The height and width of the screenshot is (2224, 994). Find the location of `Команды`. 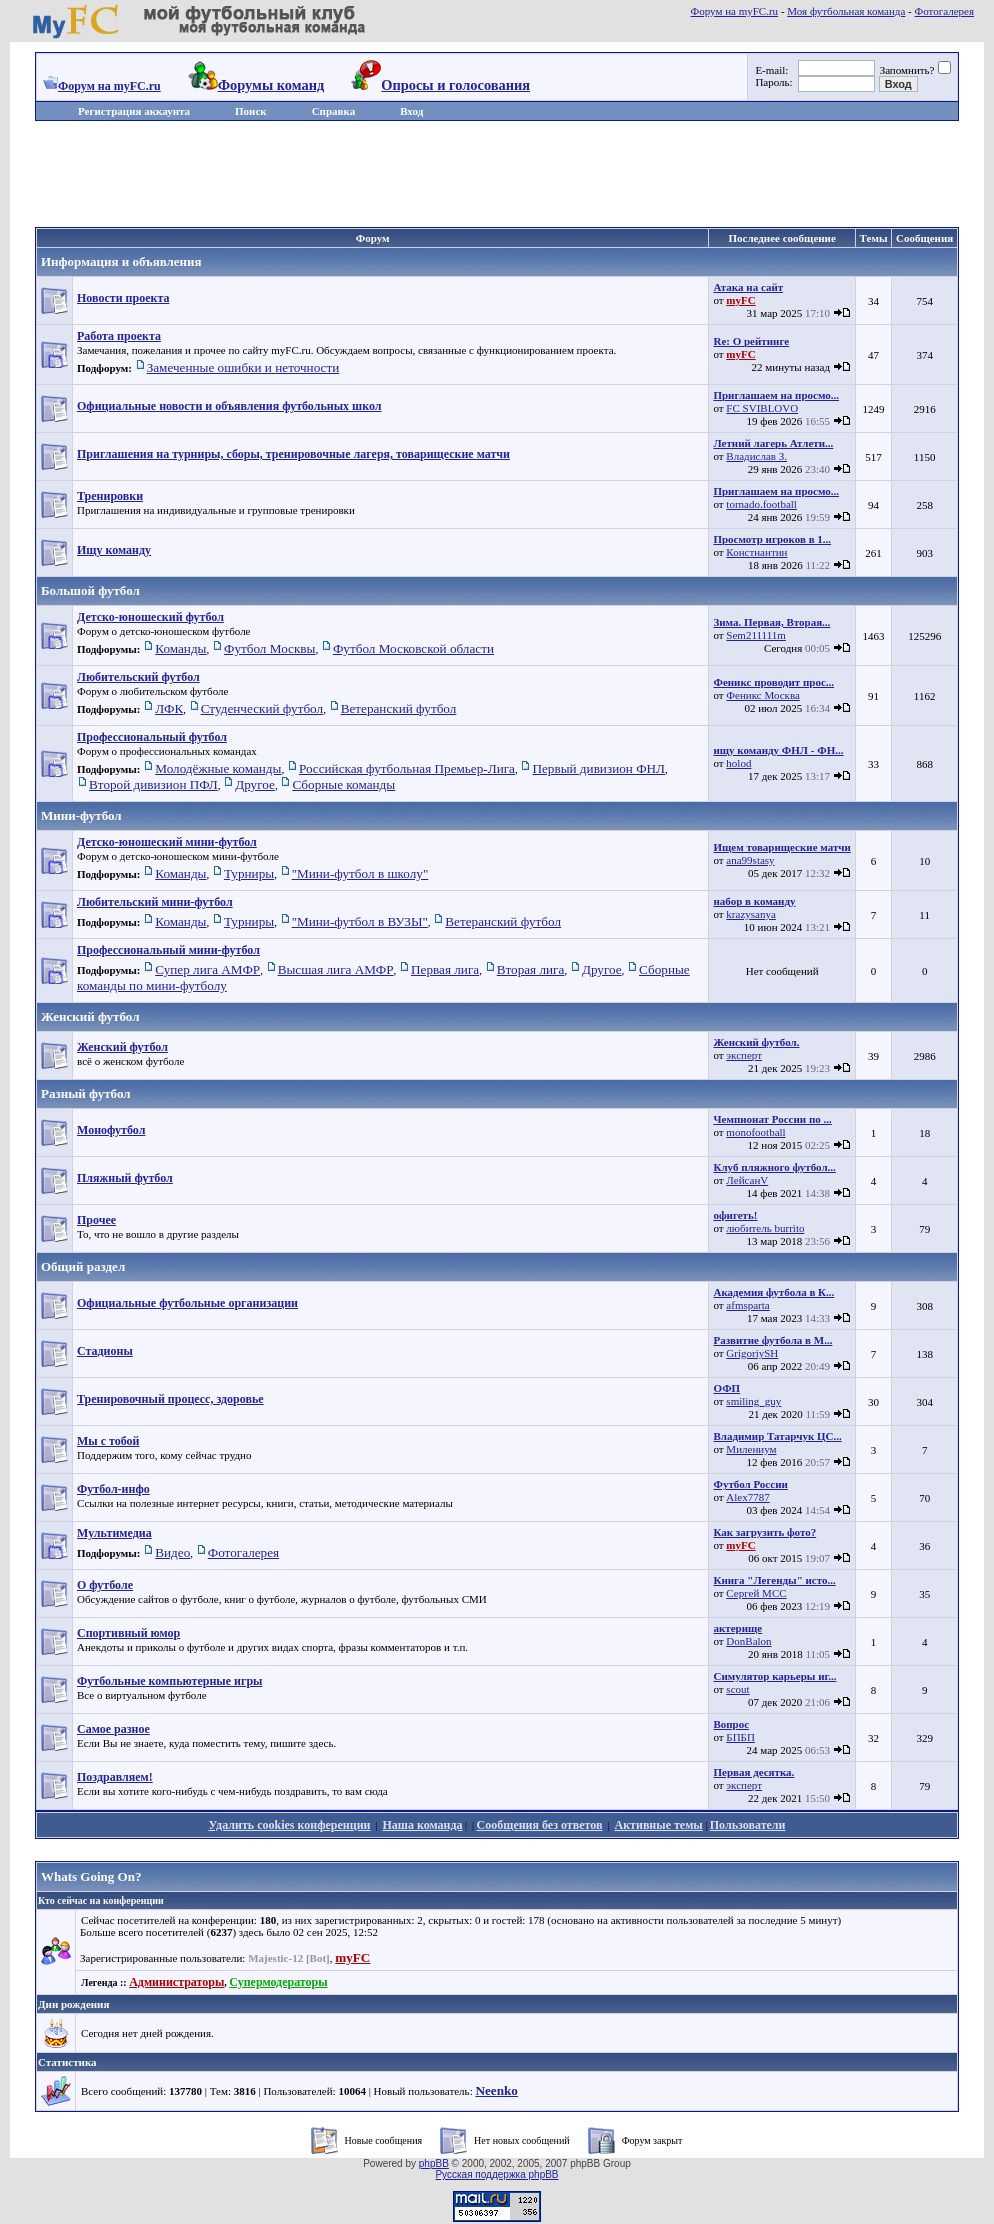

Команды is located at coordinates (180, 648).